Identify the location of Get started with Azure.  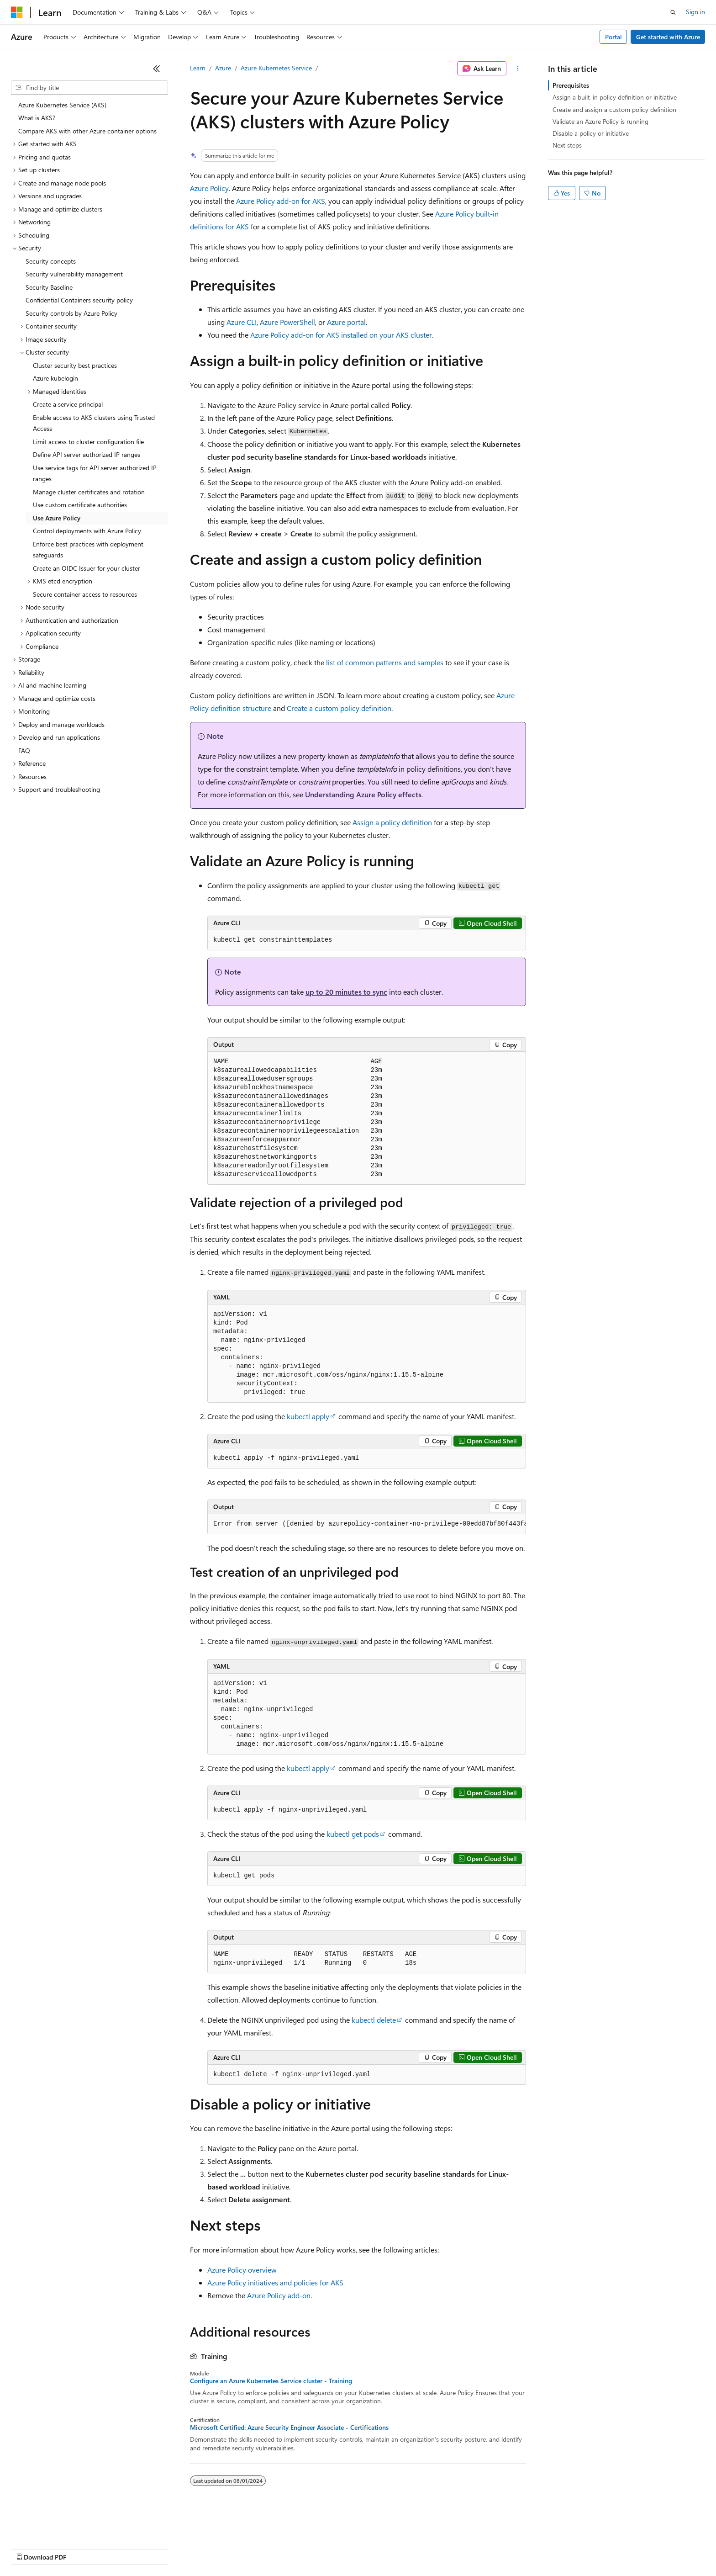
(668, 36).